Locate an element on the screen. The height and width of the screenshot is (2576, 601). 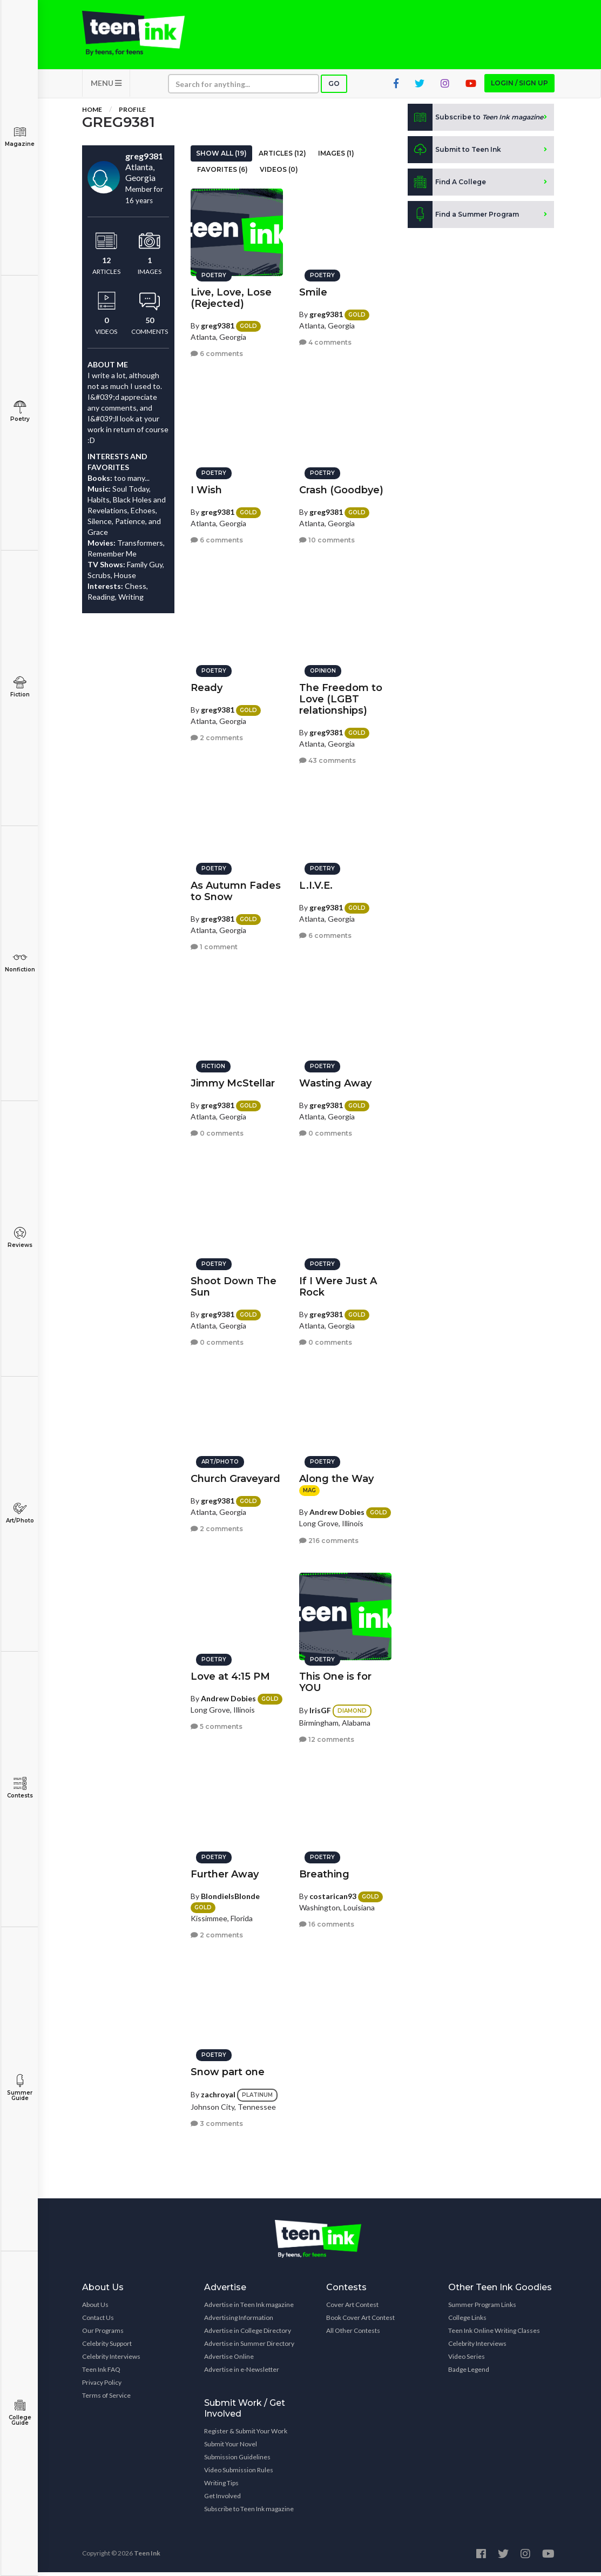
Poetry is located at coordinates (19, 411).